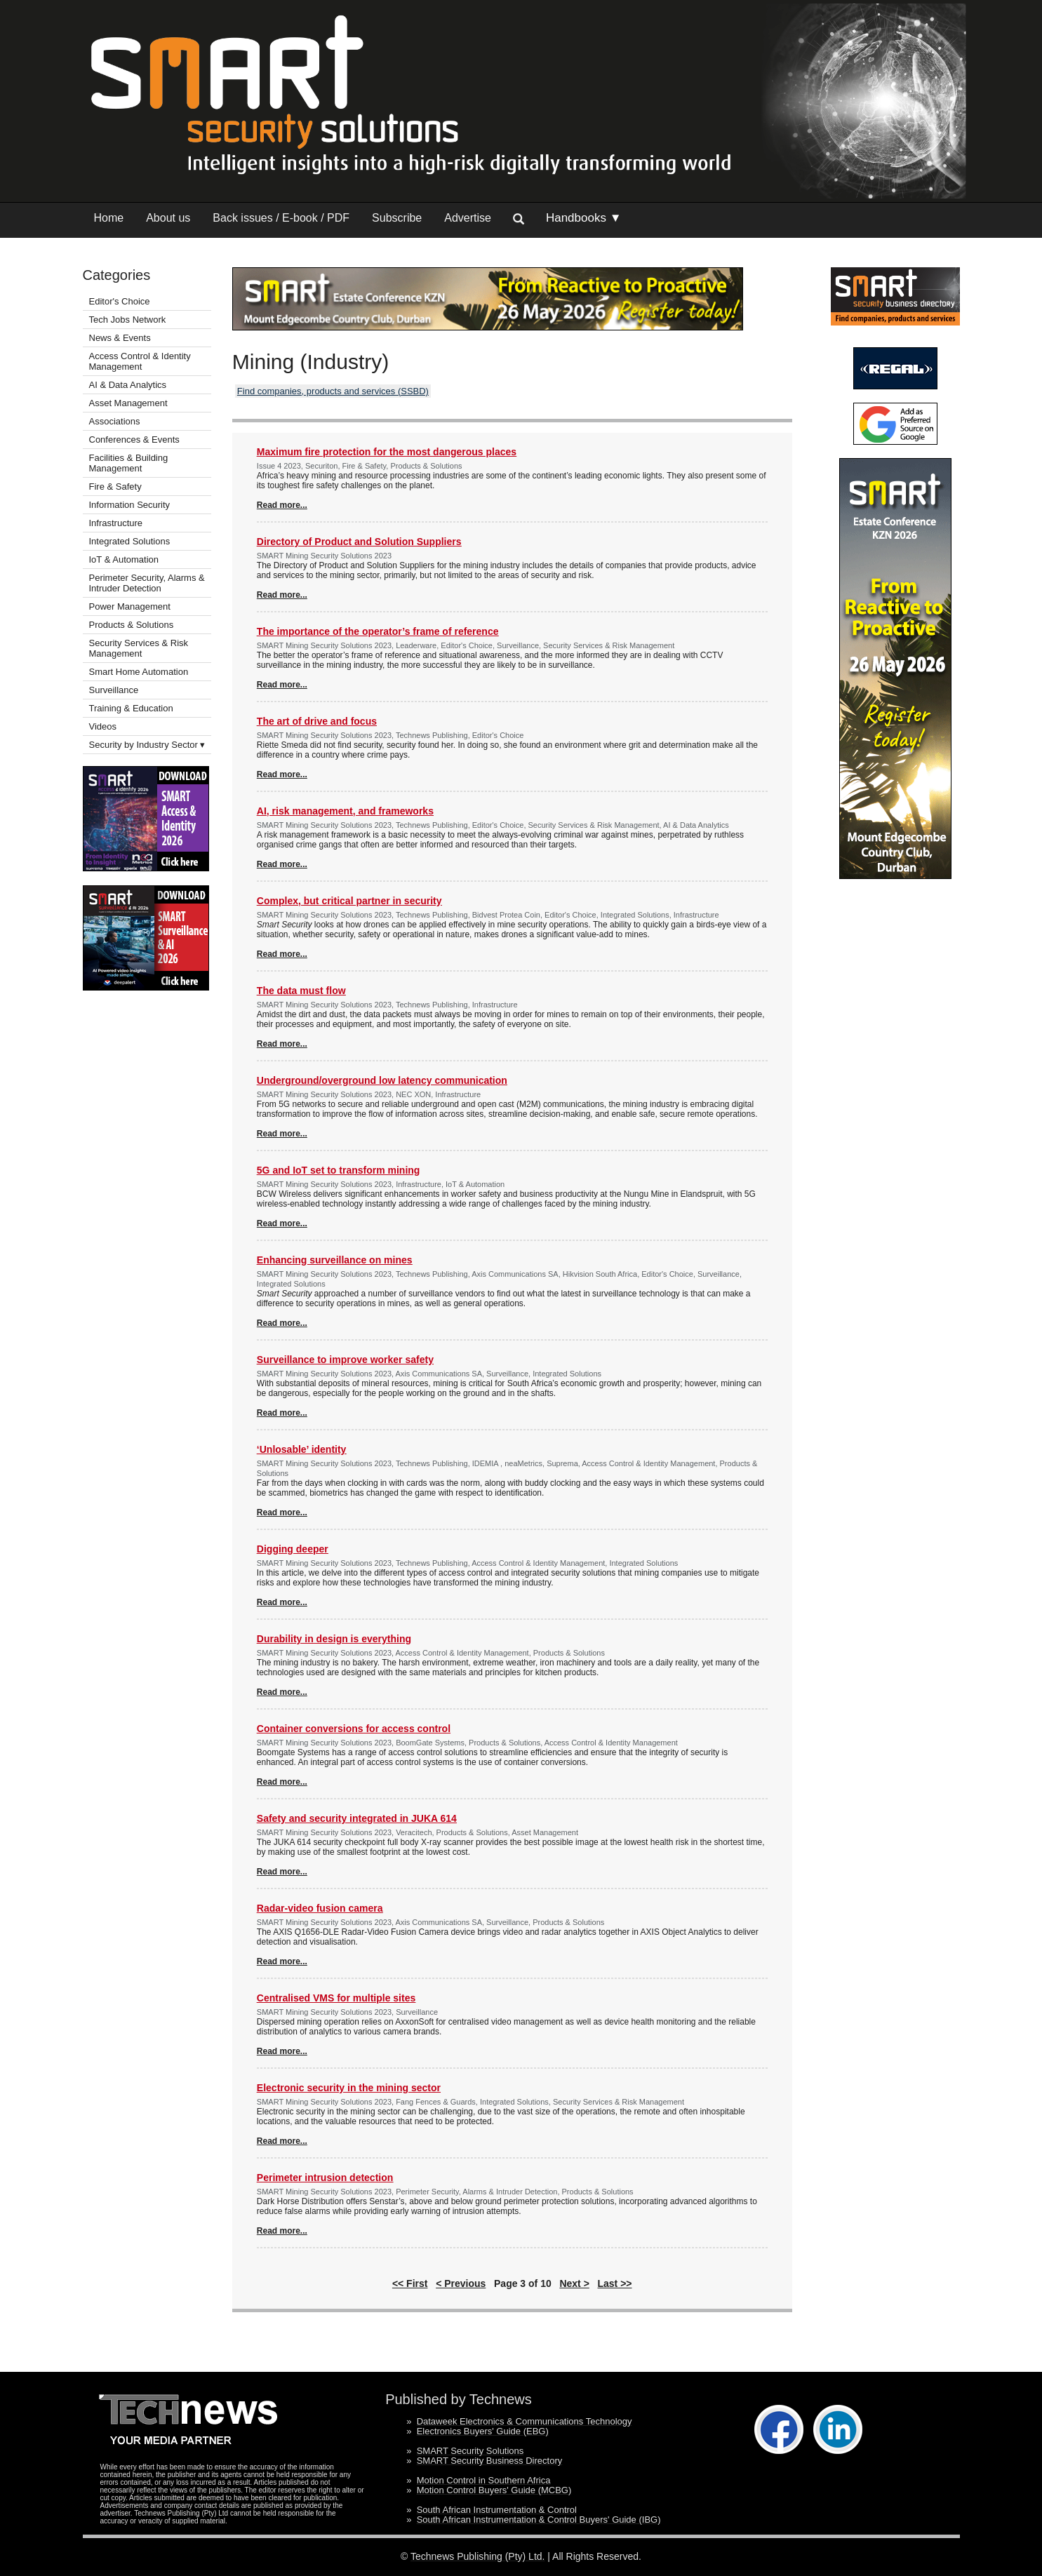 This screenshot has width=1042, height=2576. What do you see at coordinates (139, 648) in the screenshot?
I see `Security Services & Risk Management` at bounding box center [139, 648].